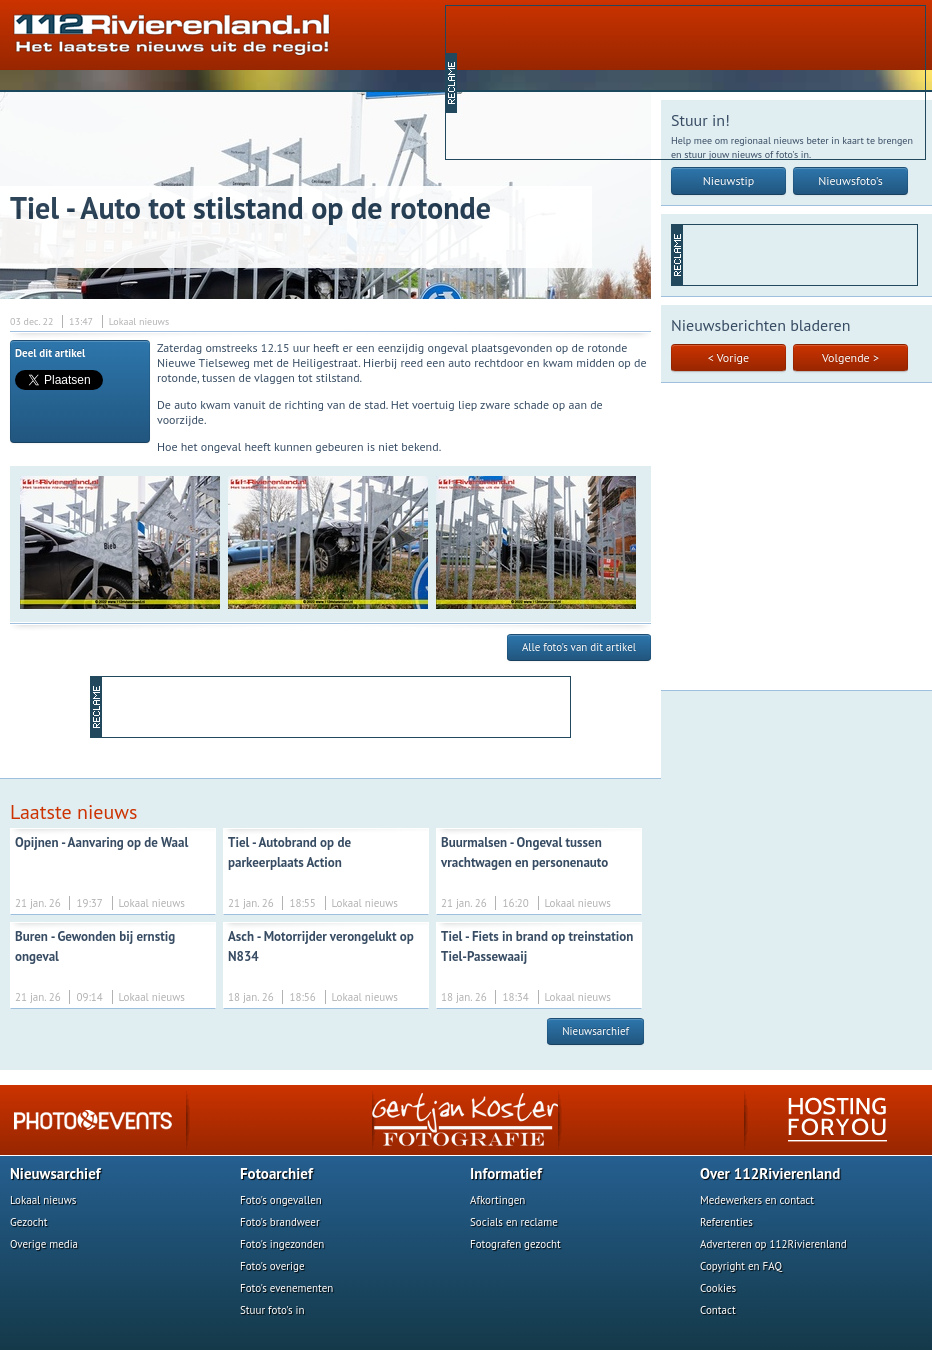 The height and width of the screenshot is (1350, 932). What do you see at coordinates (276, 1173) in the screenshot?
I see `Fotoarchief` at bounding box center [276, 1173].